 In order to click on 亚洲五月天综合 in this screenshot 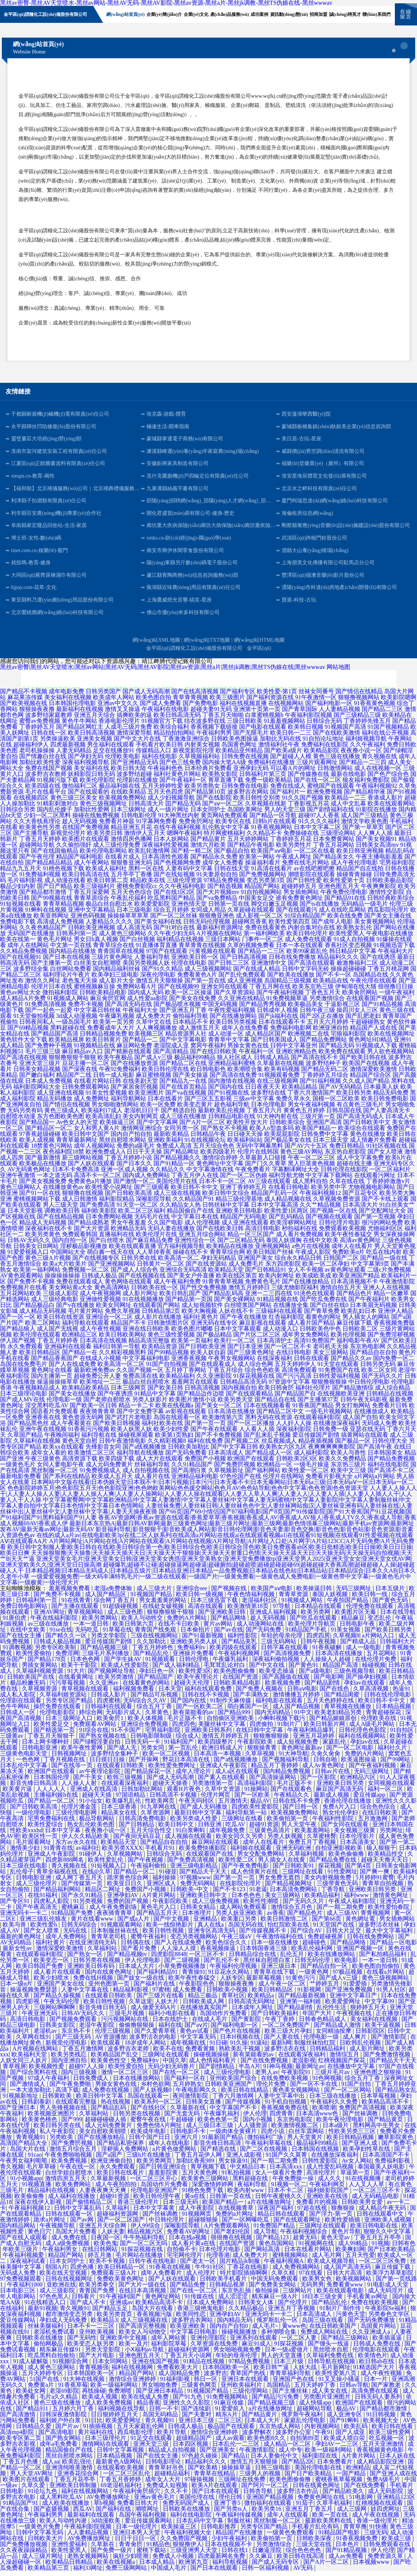, I will do `click(94, 720)`.